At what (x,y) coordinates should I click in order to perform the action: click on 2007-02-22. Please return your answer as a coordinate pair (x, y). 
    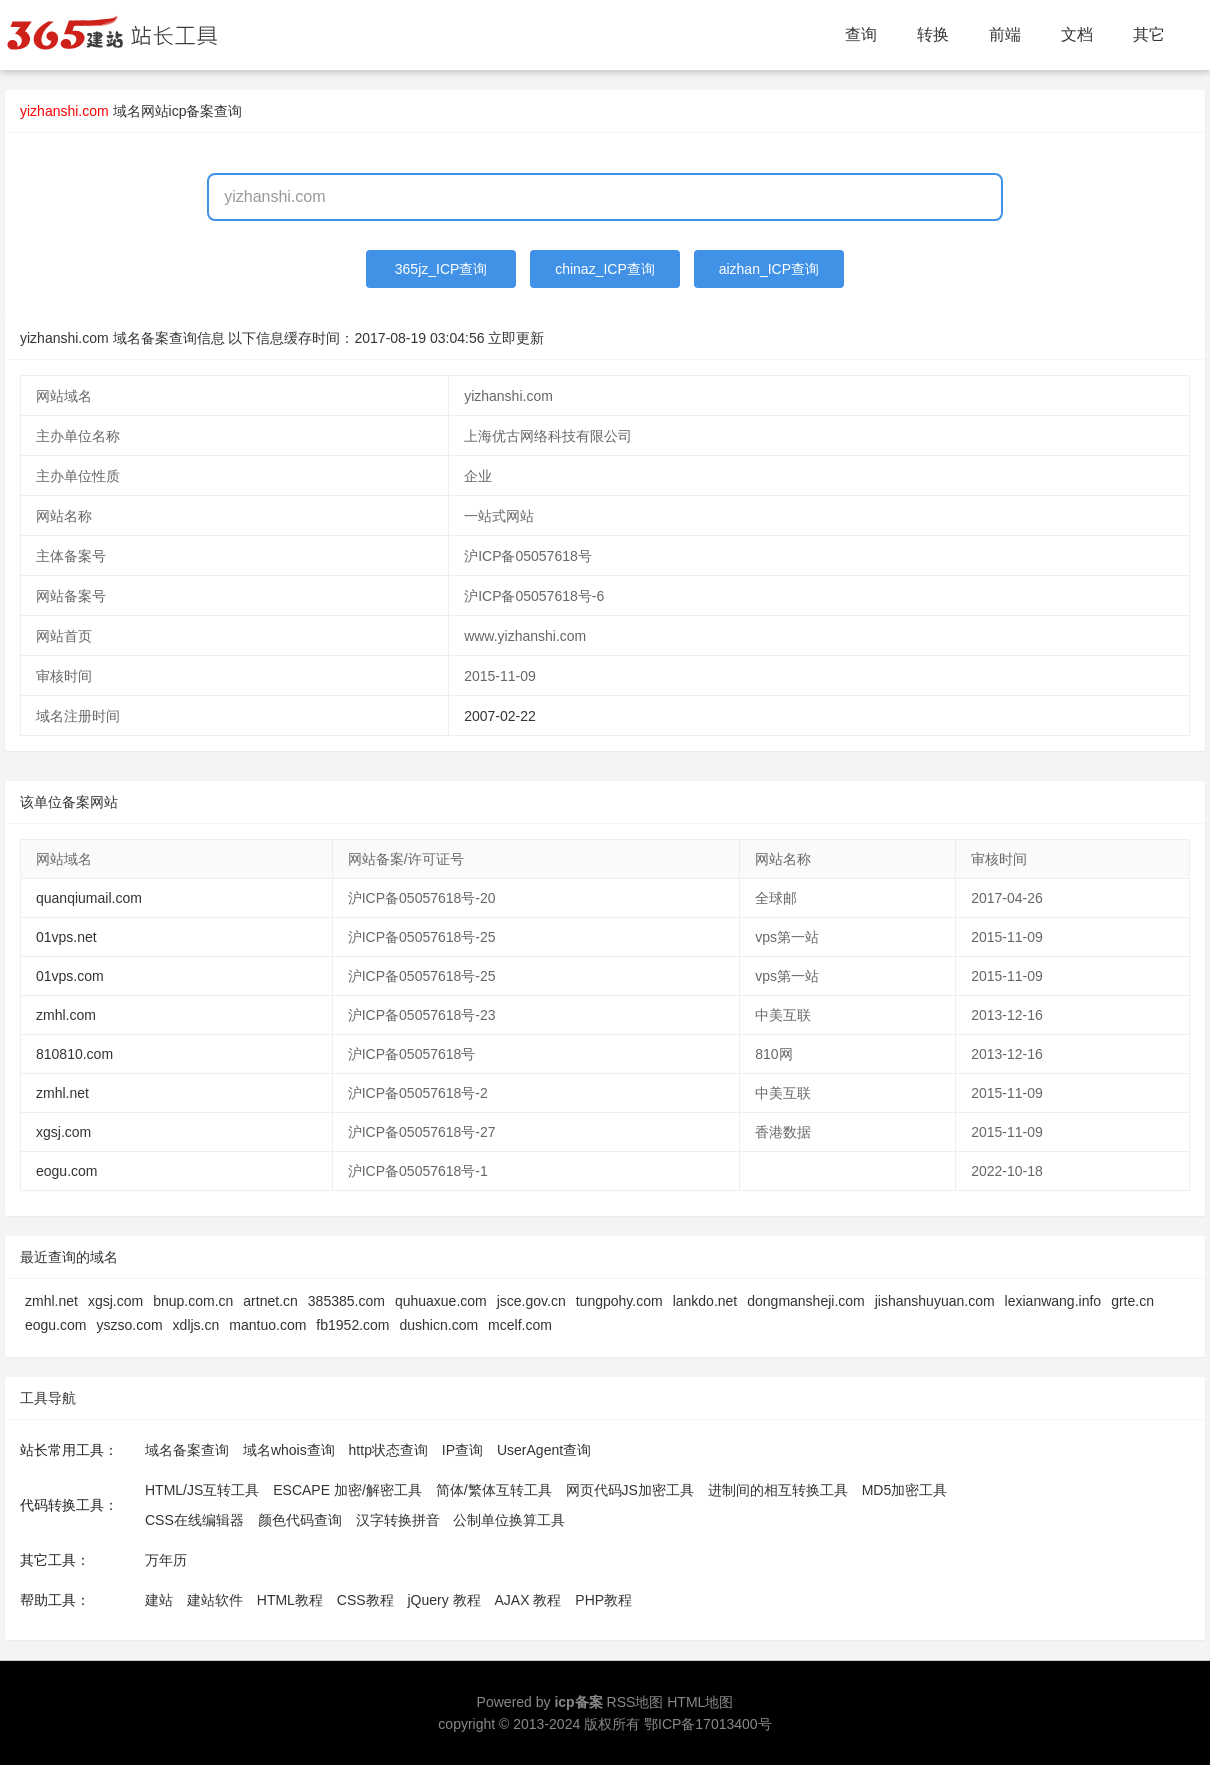
    Looking at the image, I should click on (500, 716).